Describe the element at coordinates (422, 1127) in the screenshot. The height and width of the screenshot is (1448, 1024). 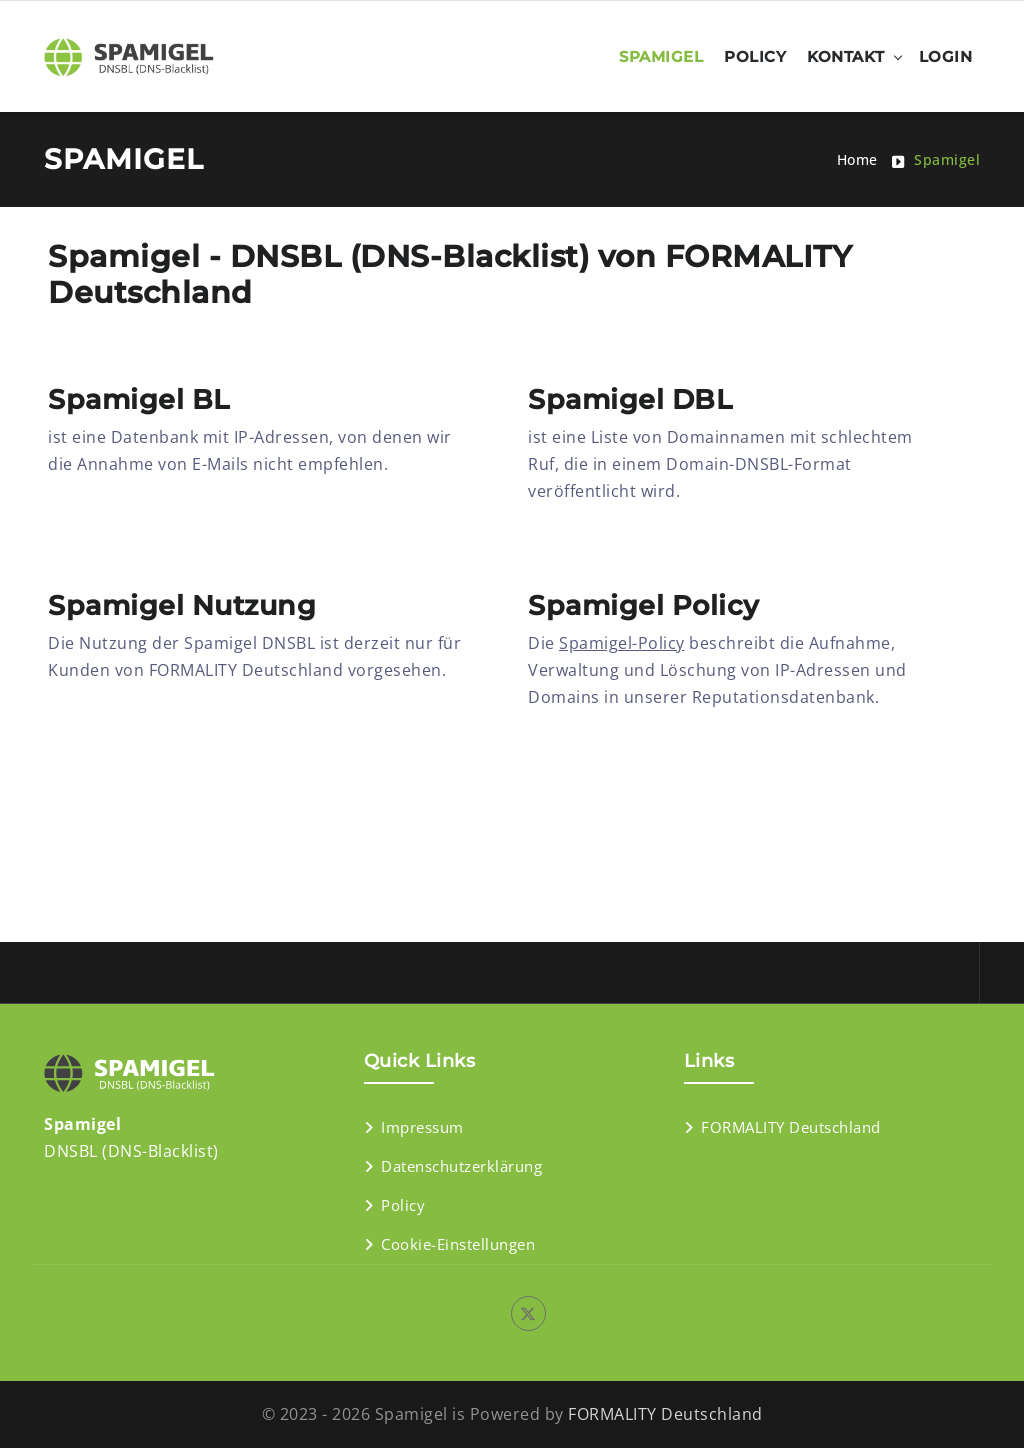
I see `Impressum` at that location.